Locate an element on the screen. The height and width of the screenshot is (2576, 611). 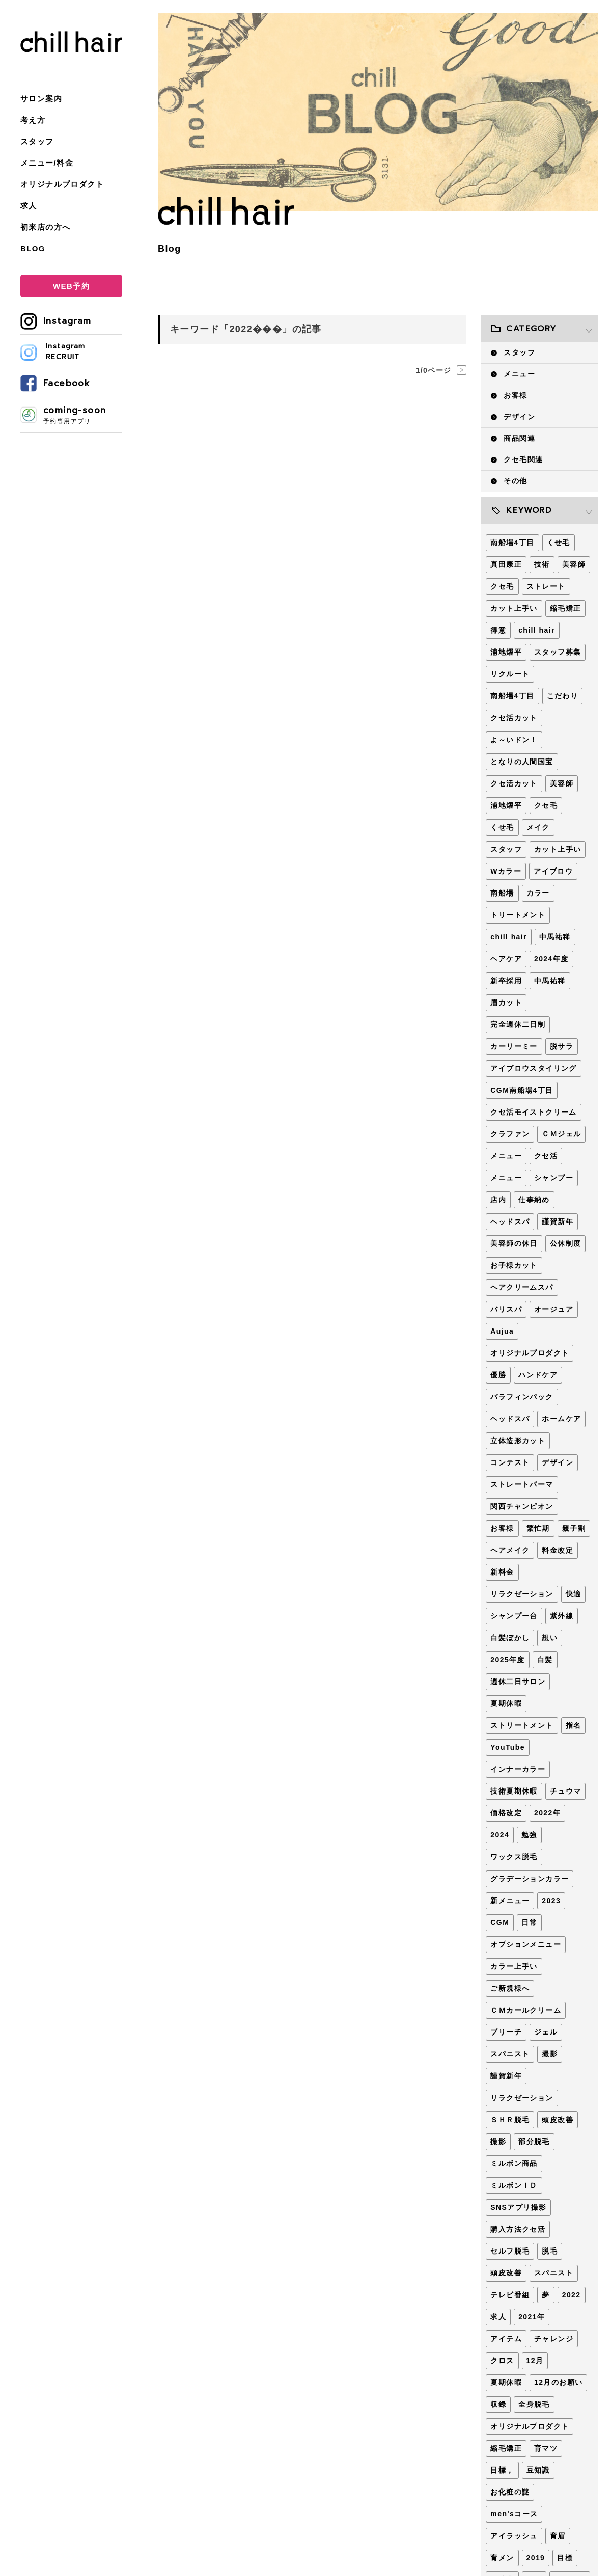
カーリーミー is located at coordinates (513, 1046).